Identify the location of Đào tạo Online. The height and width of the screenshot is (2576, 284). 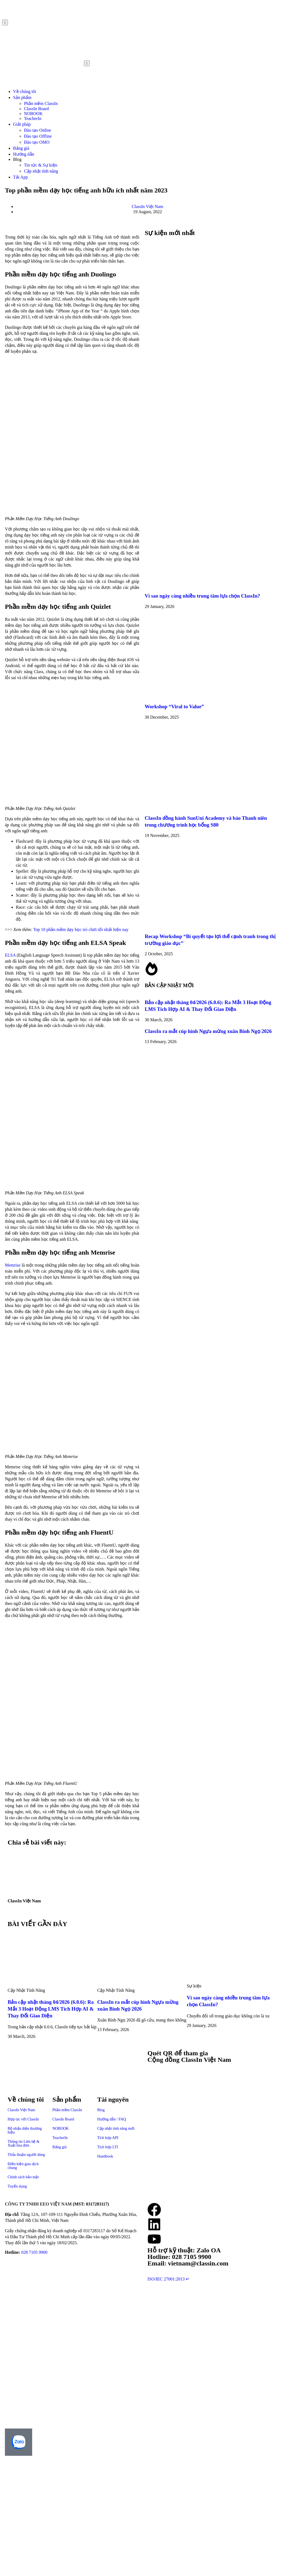
(37, 130).